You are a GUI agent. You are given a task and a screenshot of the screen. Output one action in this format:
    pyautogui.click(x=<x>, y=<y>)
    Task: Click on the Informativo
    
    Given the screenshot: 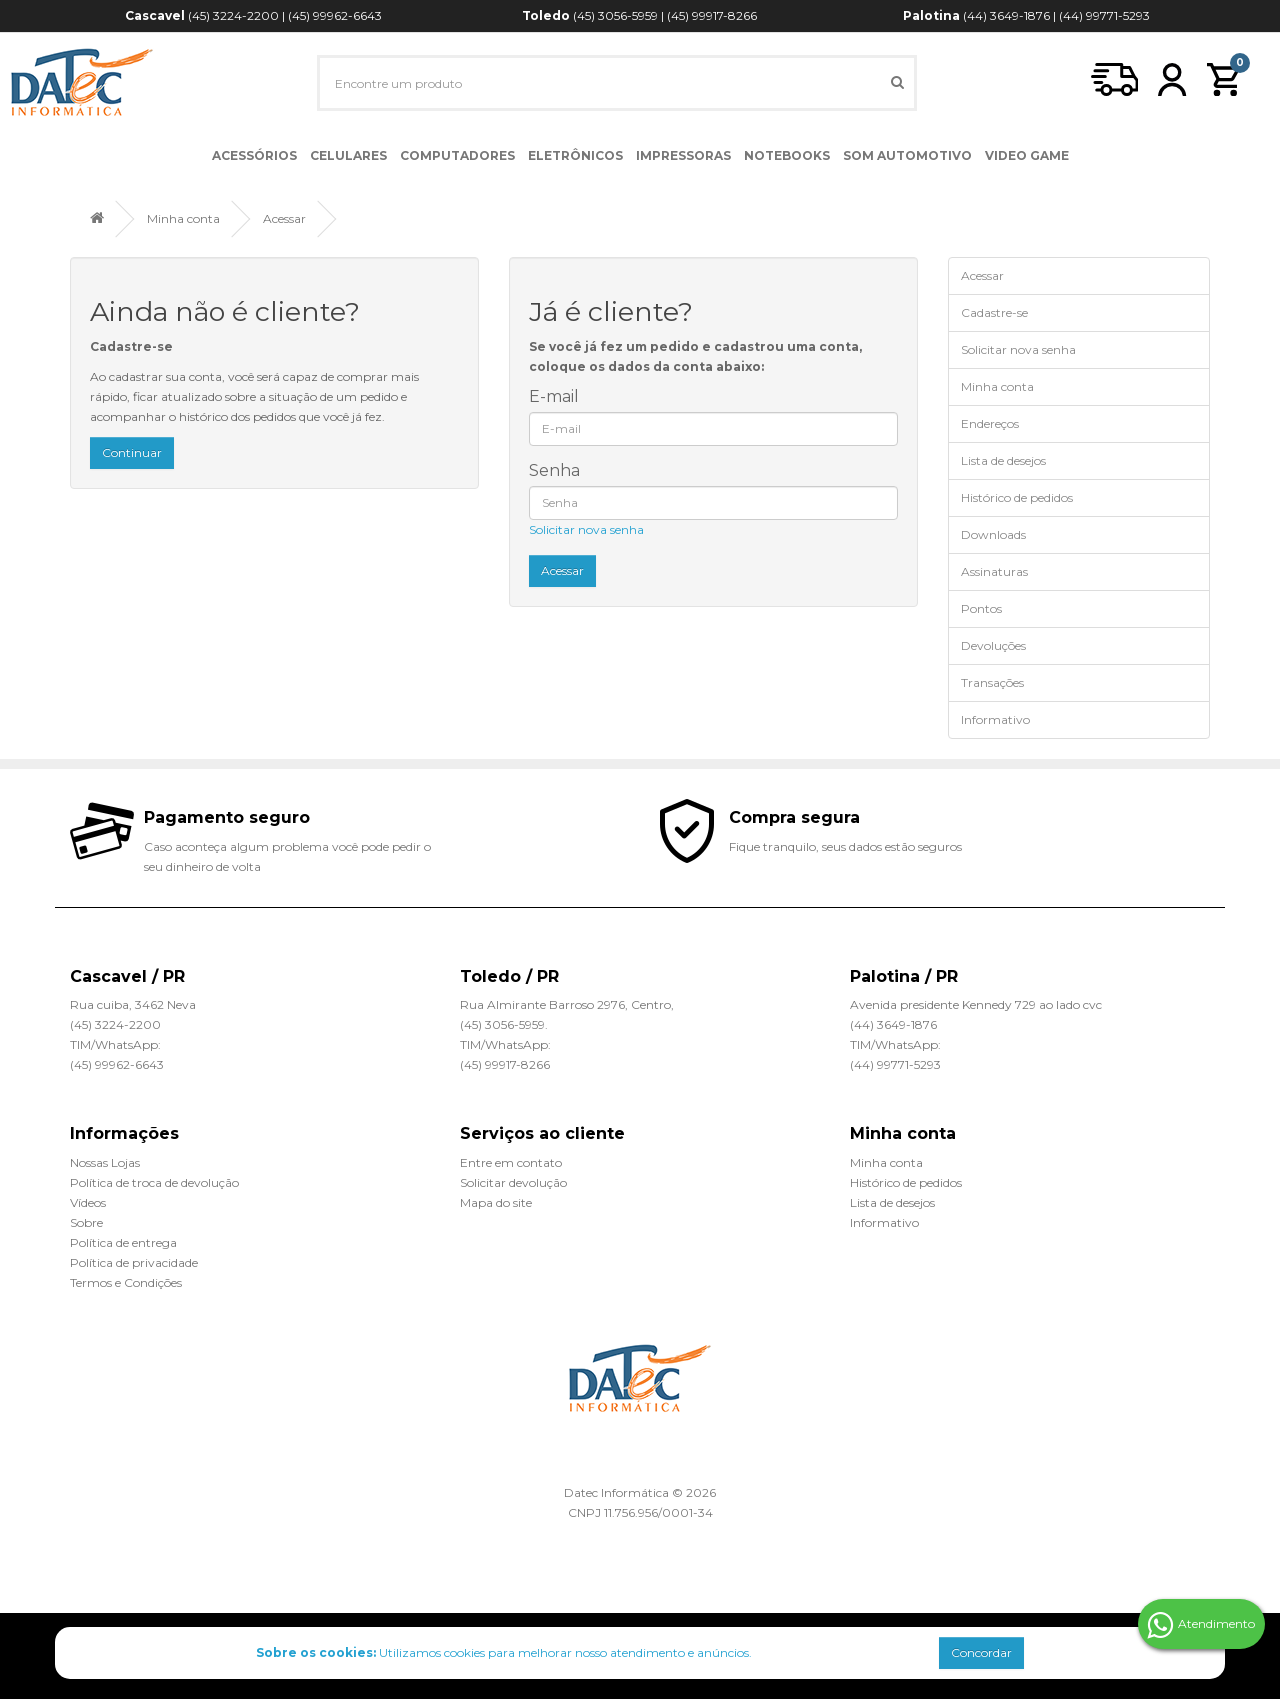 What is the action you would take?
    pyautogui.click(x=995, y=719)
    